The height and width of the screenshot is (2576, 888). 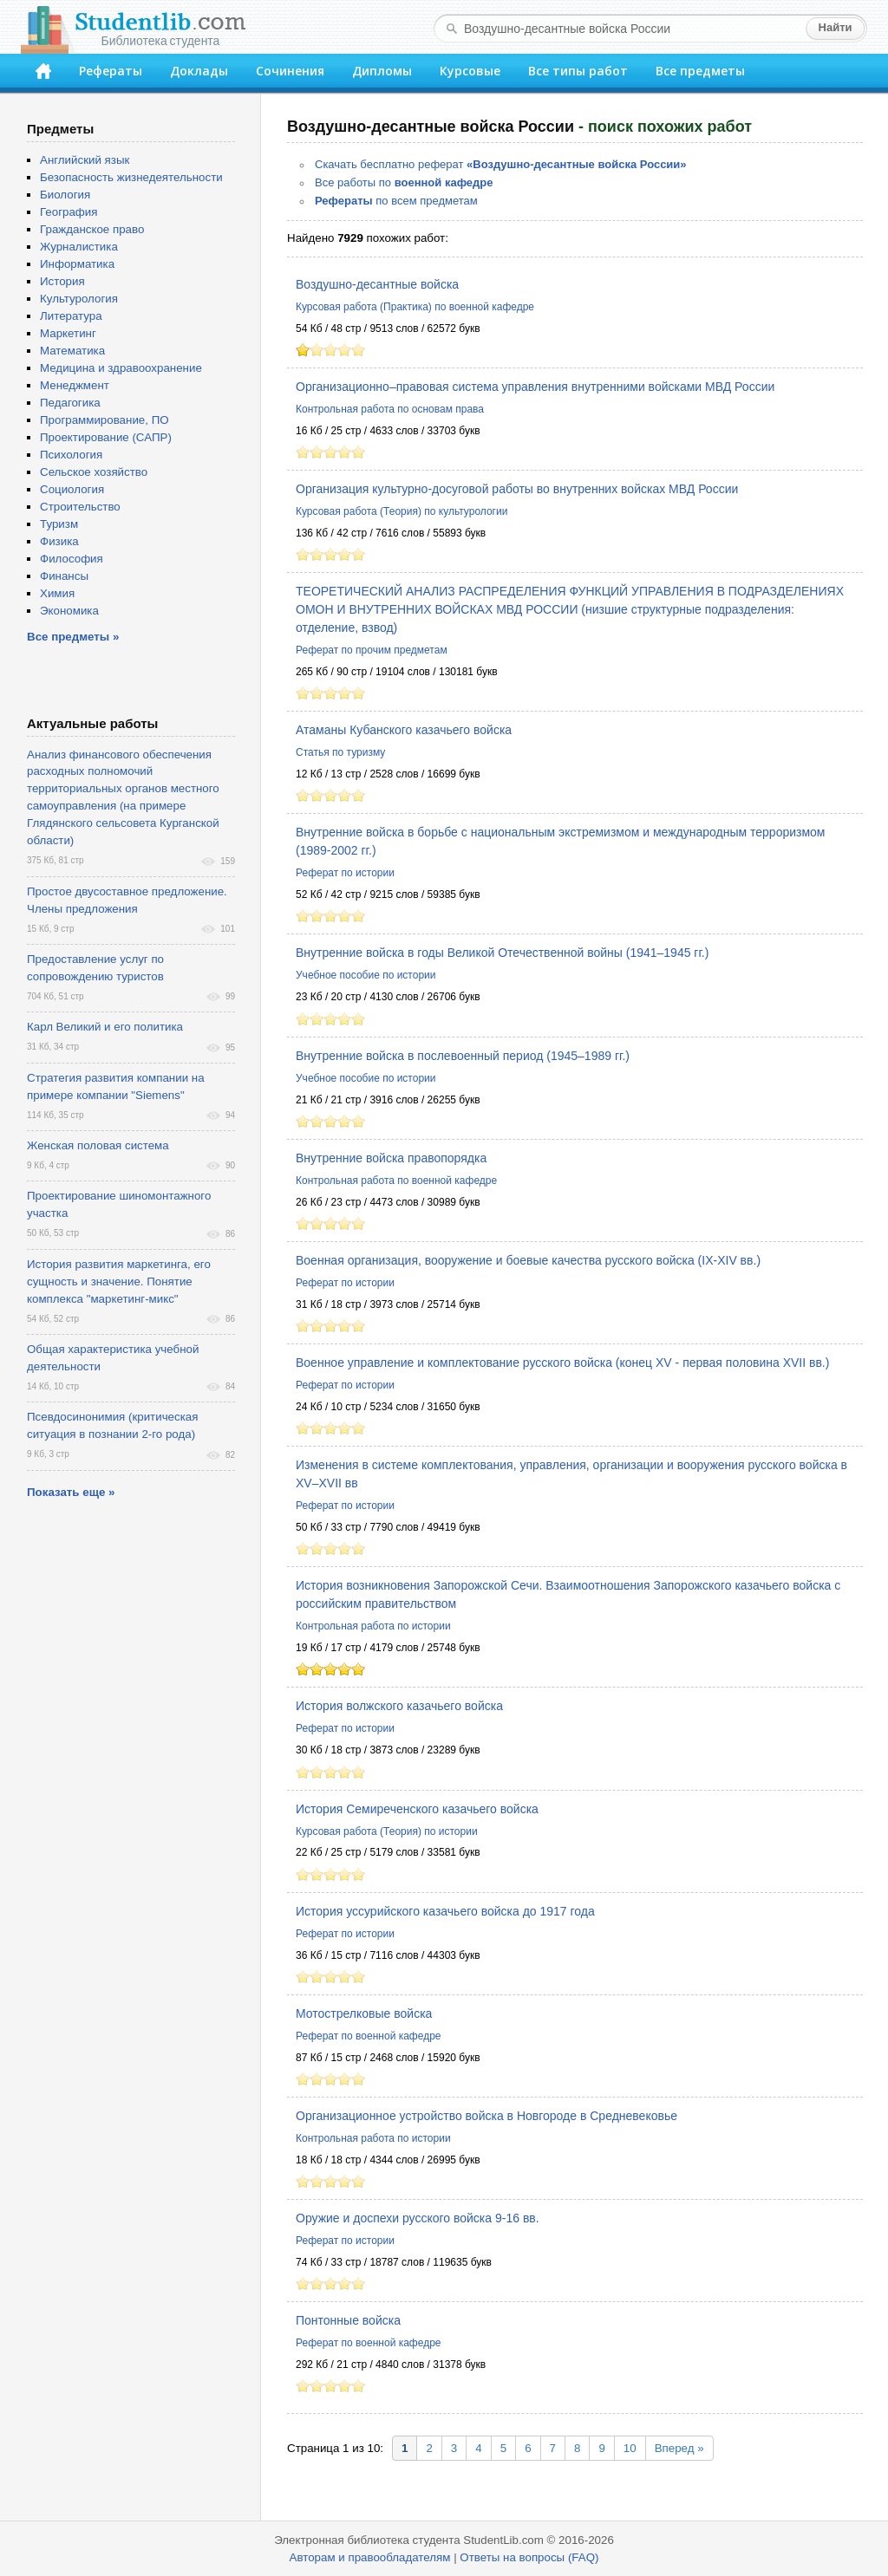 What do you see at coordinates (404, 730) in the screenshot?
I see `Атаманы Кубанского казачьего войска` at bounding box center [404, 730].